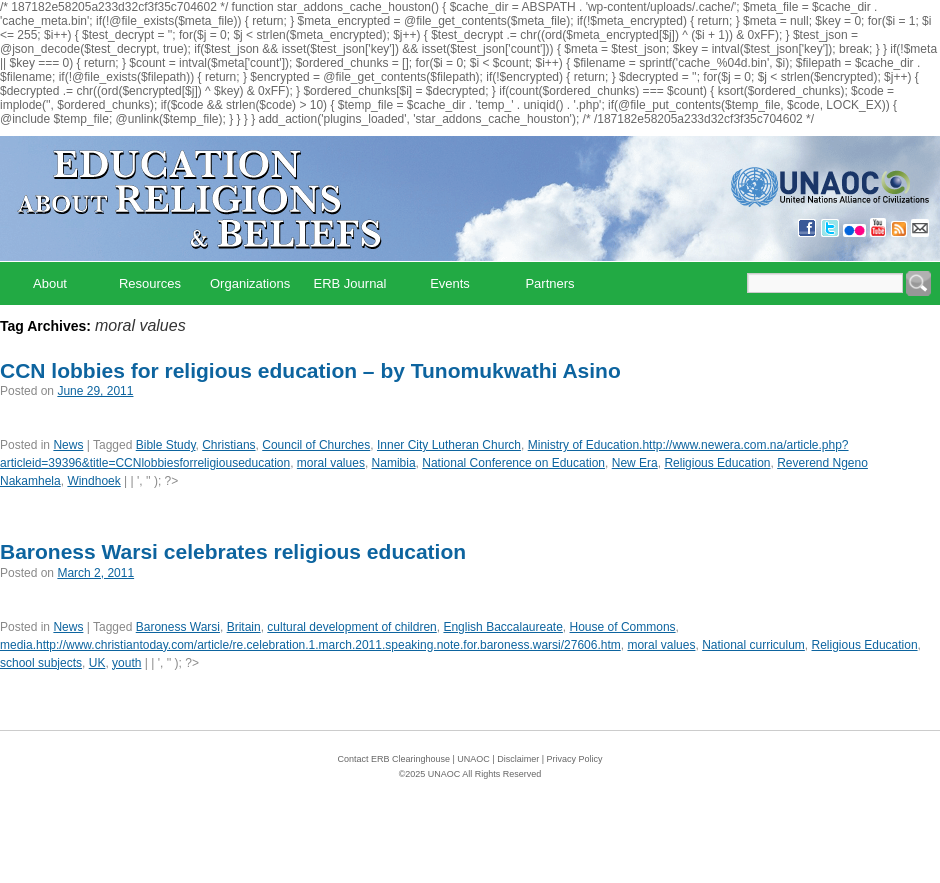  What do you see at coordinates (50, 283) in the screenshot?
I see `About` at bounding box center [50, 283].